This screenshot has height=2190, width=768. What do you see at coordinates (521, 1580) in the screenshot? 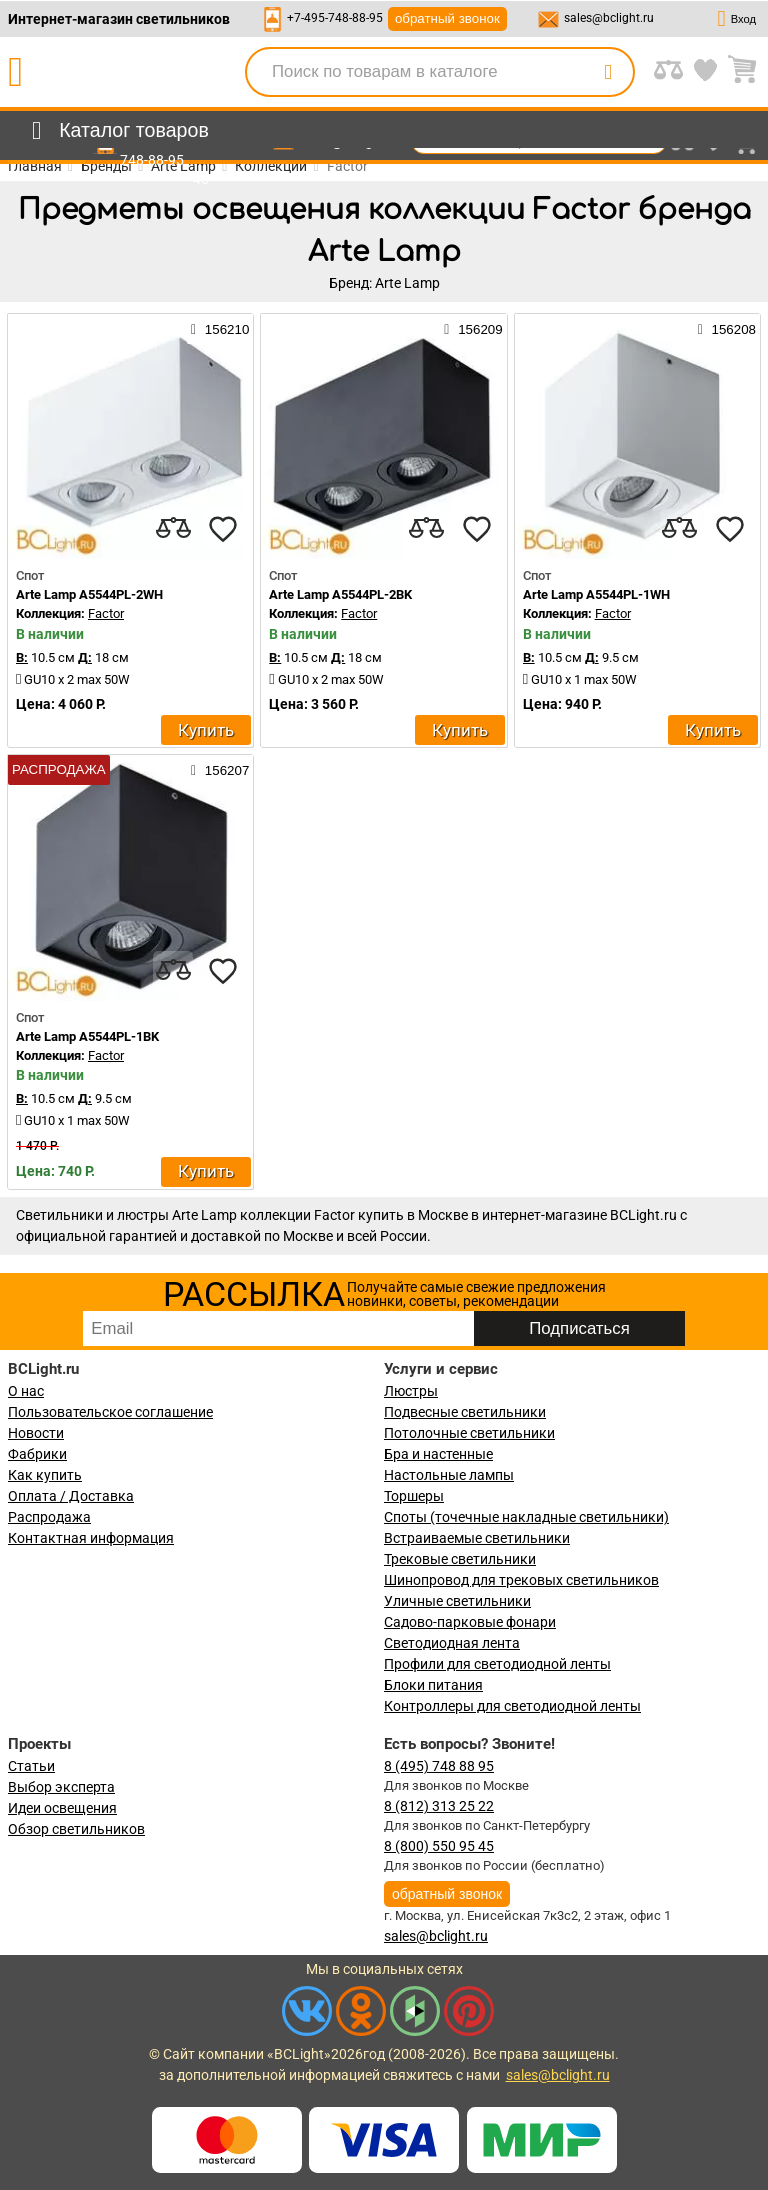
I see `Шинопровод для трековых светильников` at bounding box center [521, 1580].